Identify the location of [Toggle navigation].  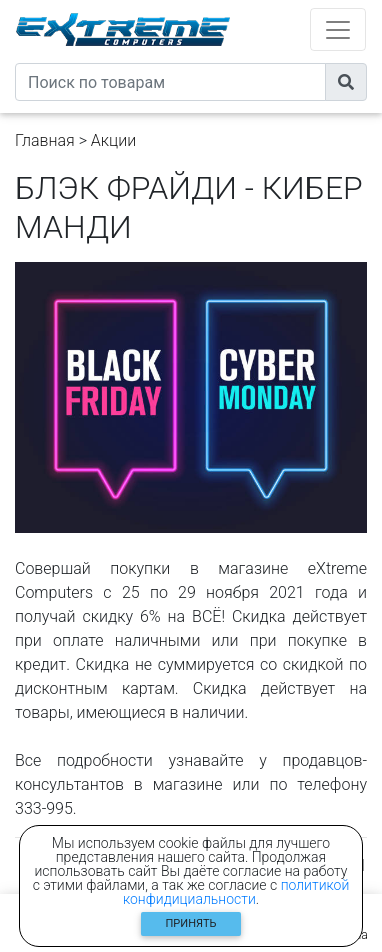
(338, 29).